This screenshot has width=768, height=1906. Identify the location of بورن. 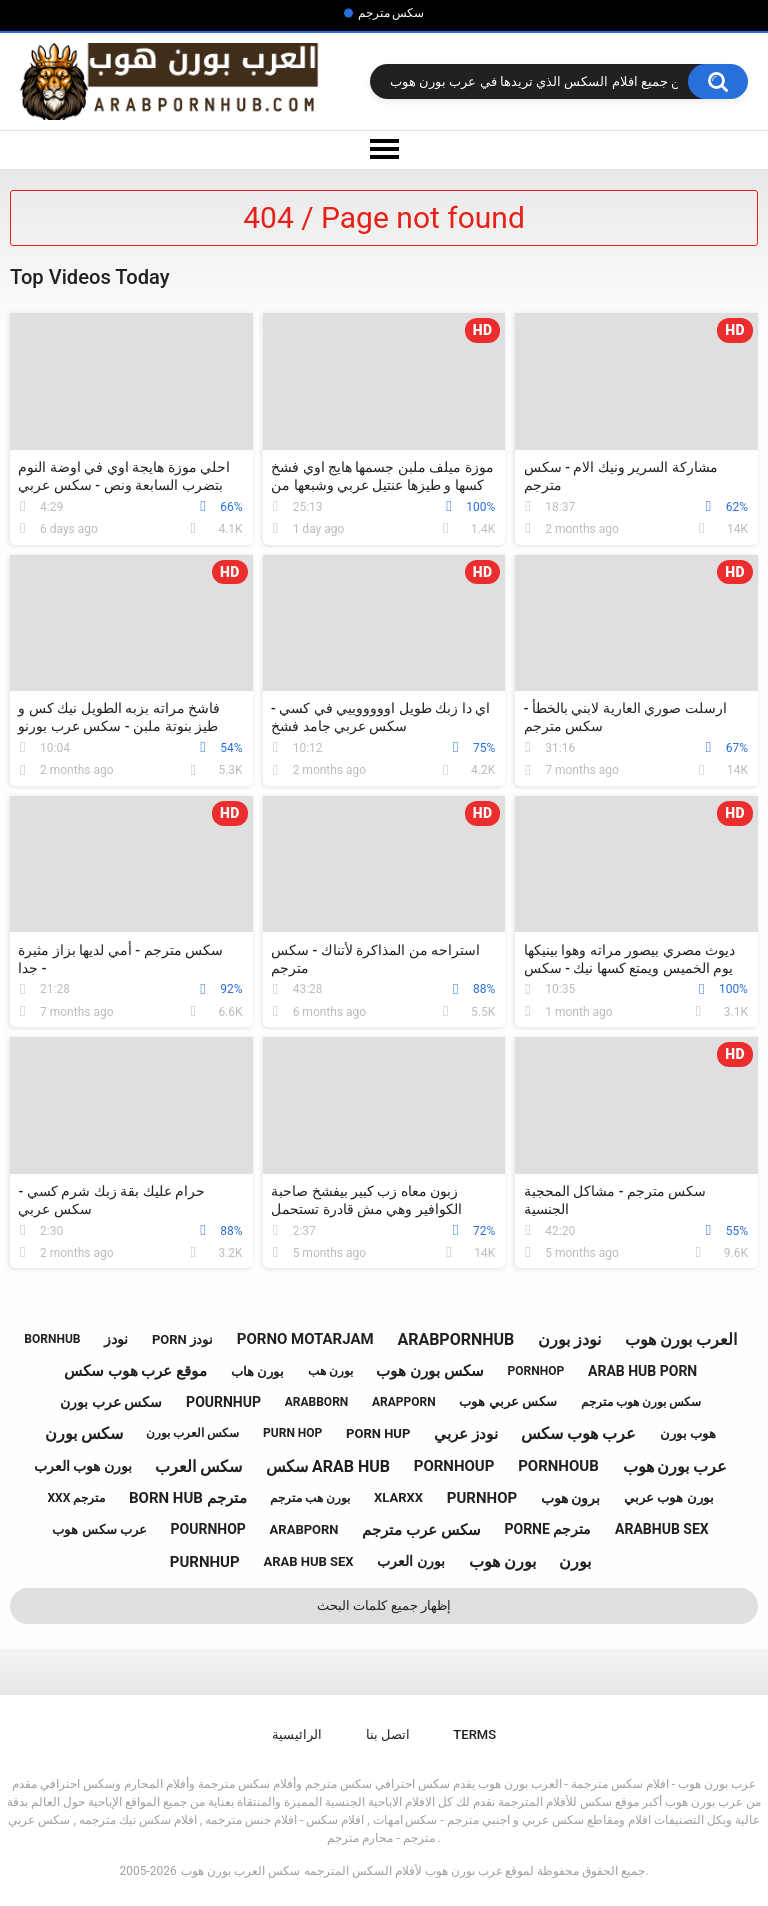
(575, 1561).